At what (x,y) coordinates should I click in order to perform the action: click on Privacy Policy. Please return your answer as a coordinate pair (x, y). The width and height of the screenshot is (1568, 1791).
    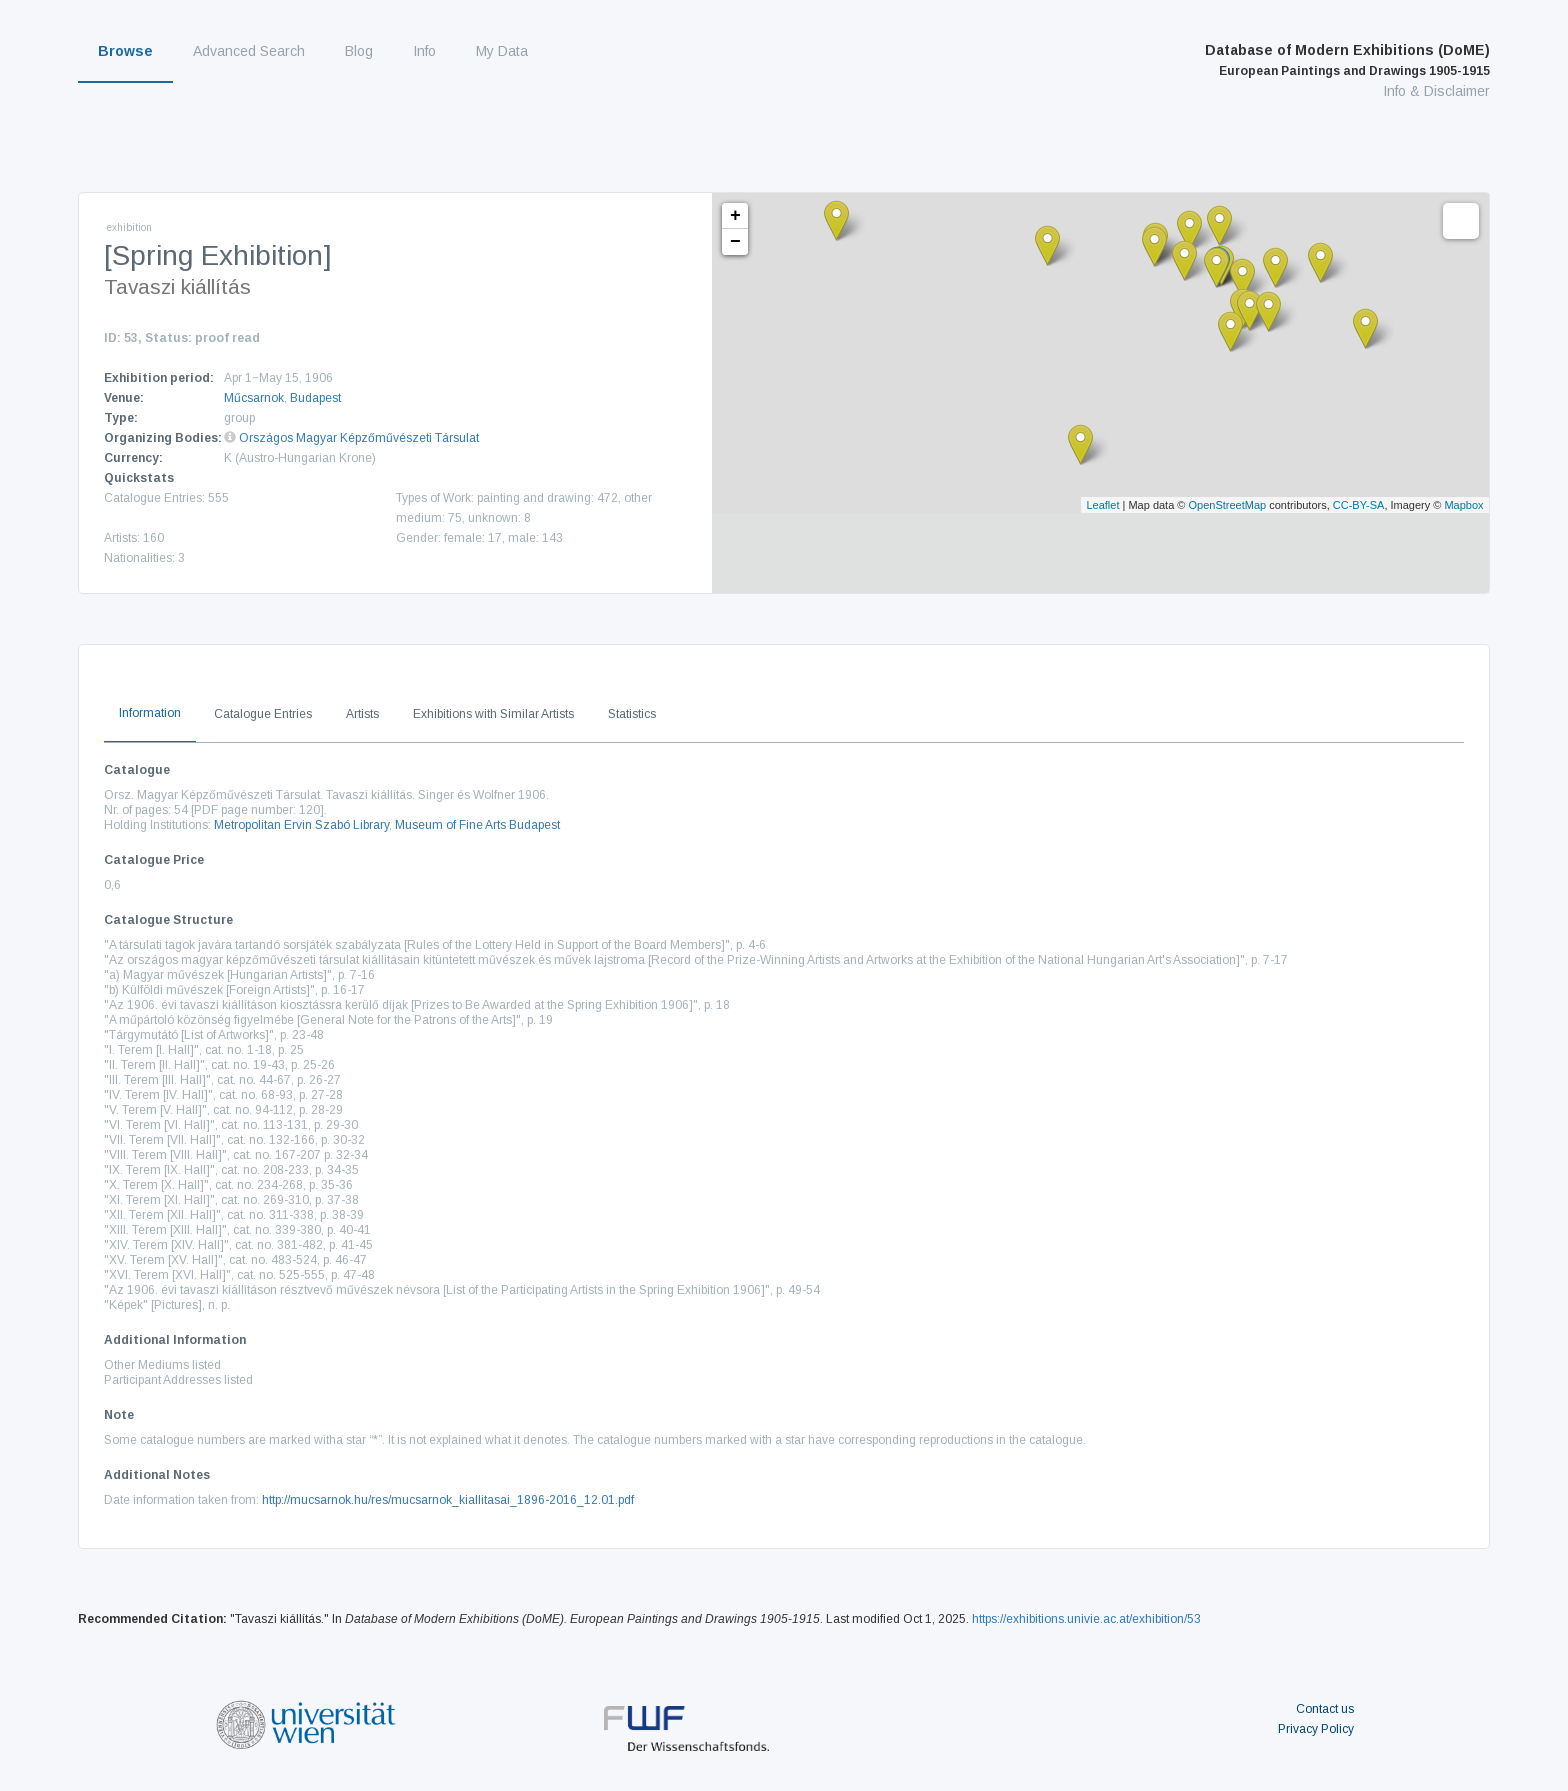
    Looking at the image, I should click on (1316, 1729).